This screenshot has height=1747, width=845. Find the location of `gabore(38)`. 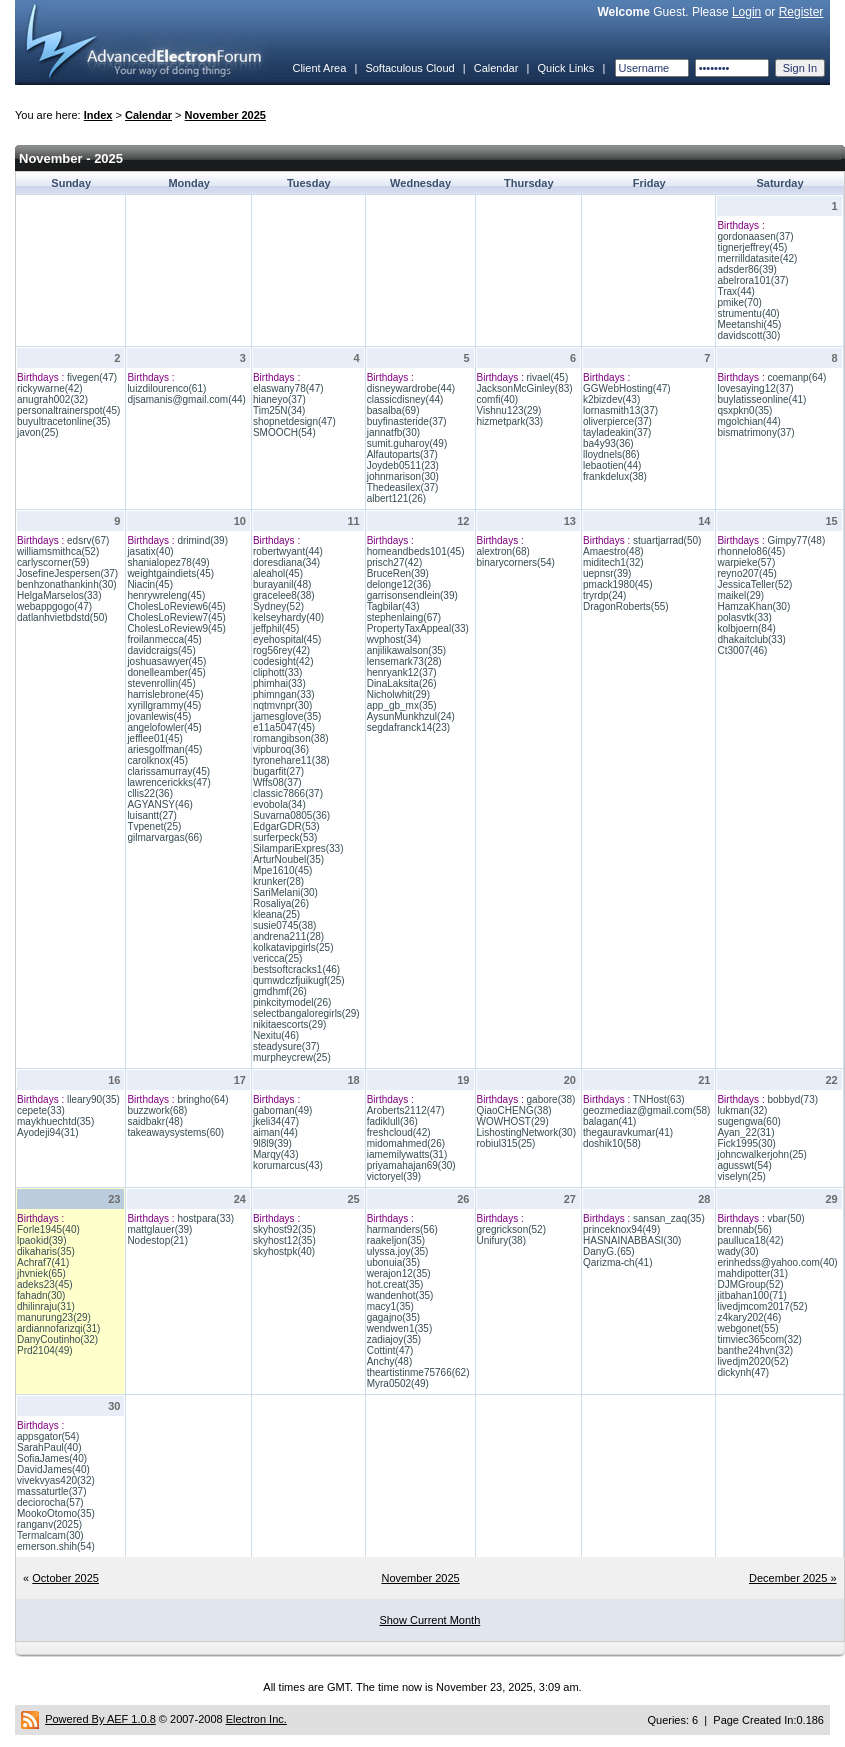

gabore(38) is located at coordinates (551, 1099).